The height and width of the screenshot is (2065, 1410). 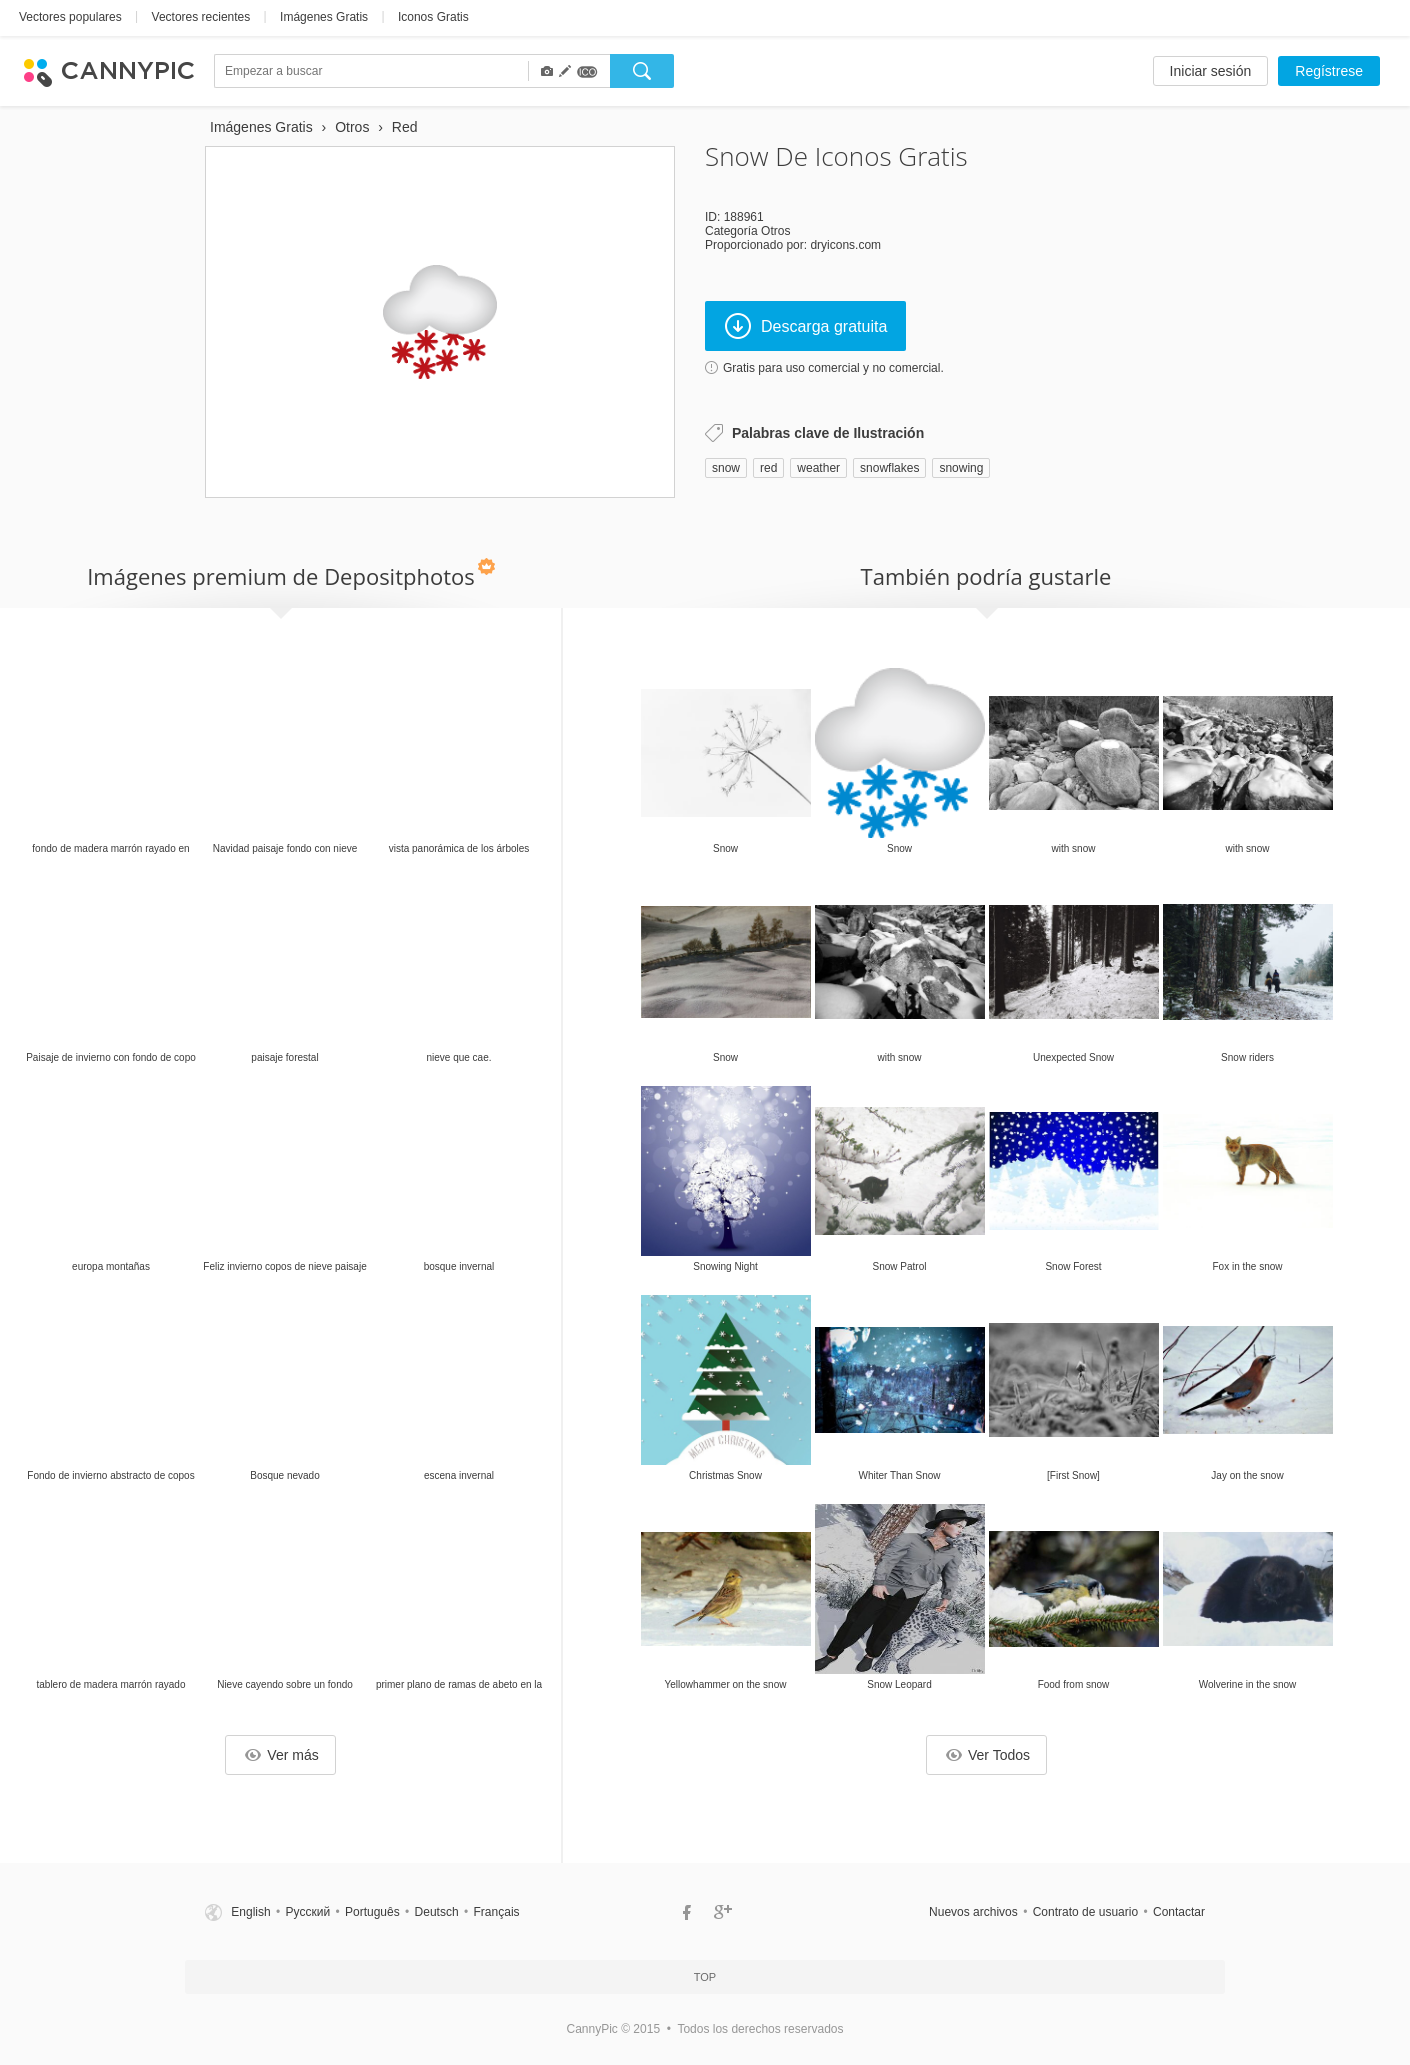 What do you see at coordinates (775, 231) in the screenshot?
I see `Otros` at bounding box center [775, 231].